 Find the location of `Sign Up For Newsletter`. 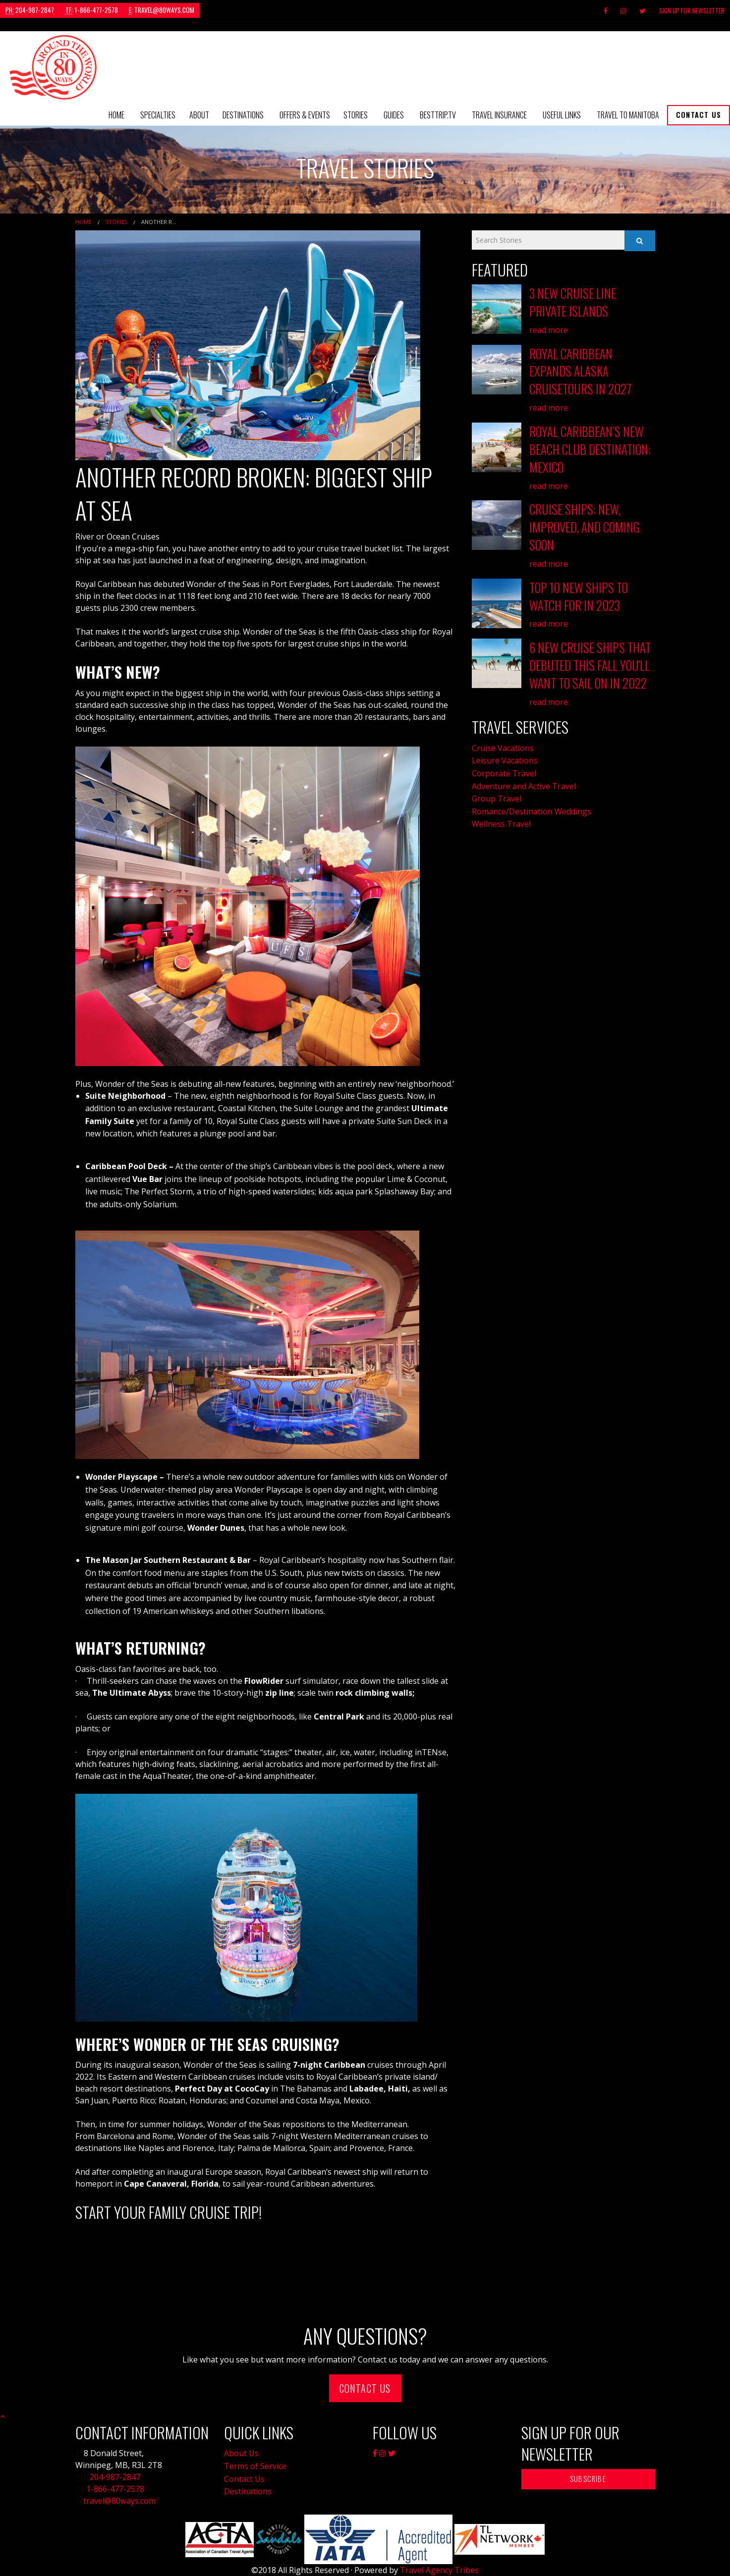

Sign Up For Newsletter is located at coordinates (692, 10).